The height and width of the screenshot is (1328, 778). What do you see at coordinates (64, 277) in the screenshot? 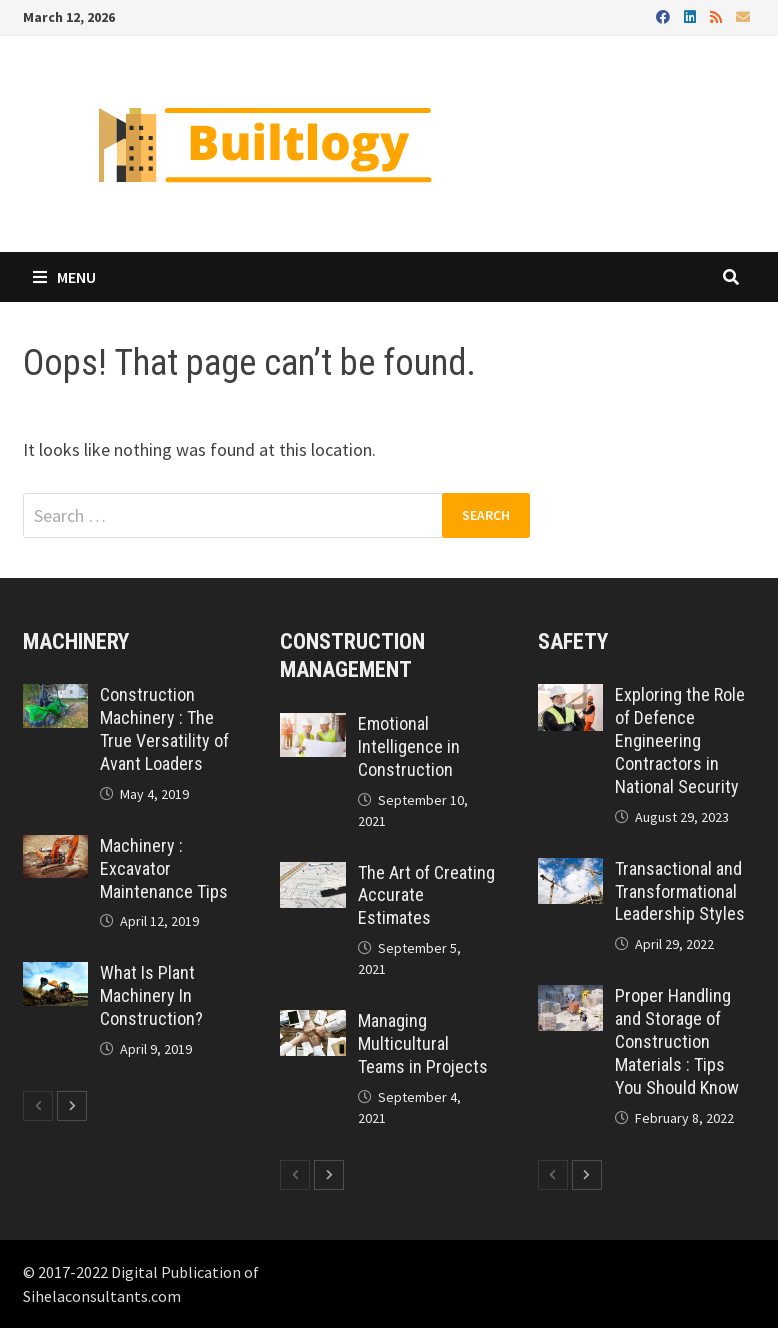
I see `Menu` at bounding box center [64, 277].